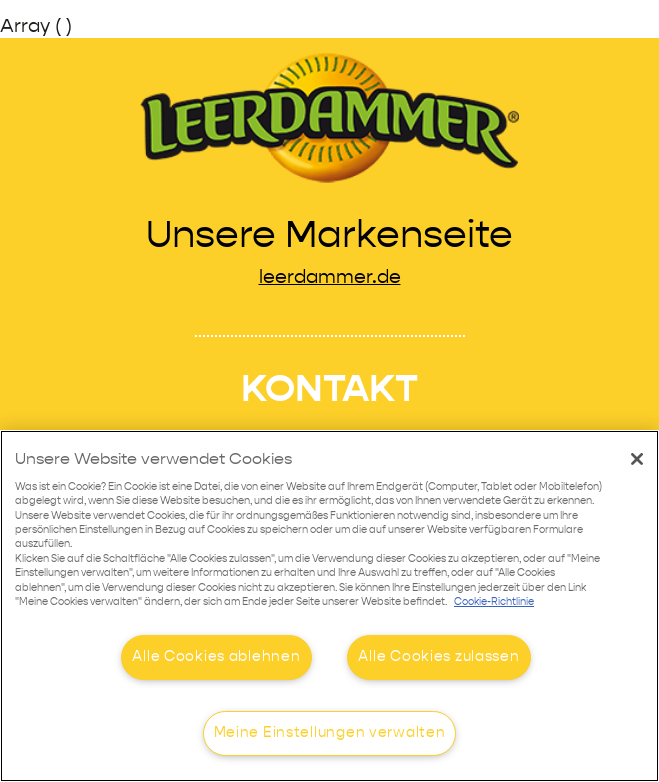 The width and height of the screenshot is (659, 782). Describe the element at coordinates (216, 657) in the screenshot. I see `Alle Cookies ablehnen` at that location.